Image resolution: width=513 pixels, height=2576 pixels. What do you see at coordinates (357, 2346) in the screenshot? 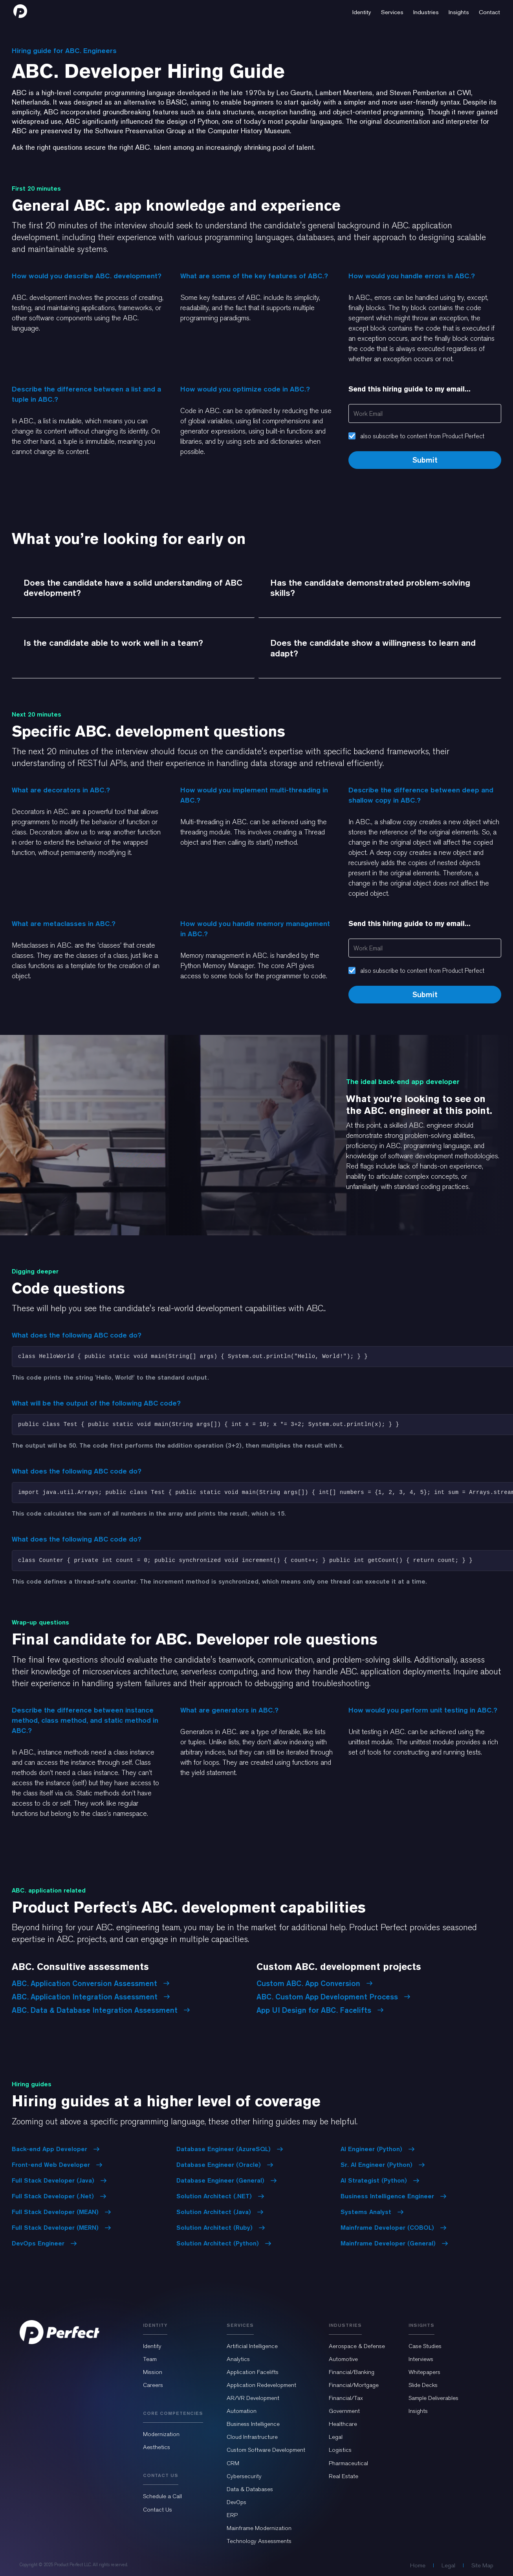
I see `Aerospace & Defense` at bounding box center [357, 2346].